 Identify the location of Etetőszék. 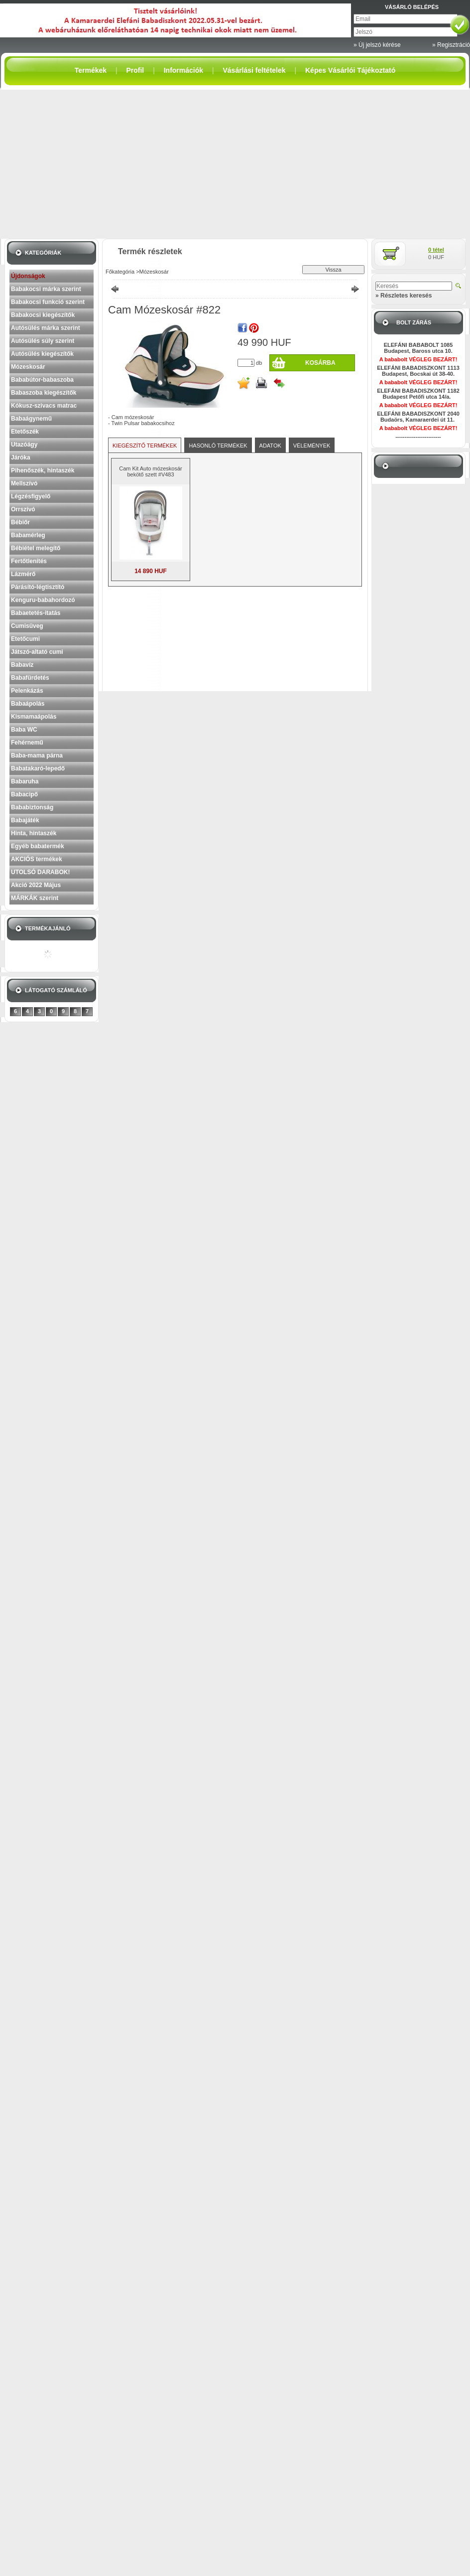
(25, 431).